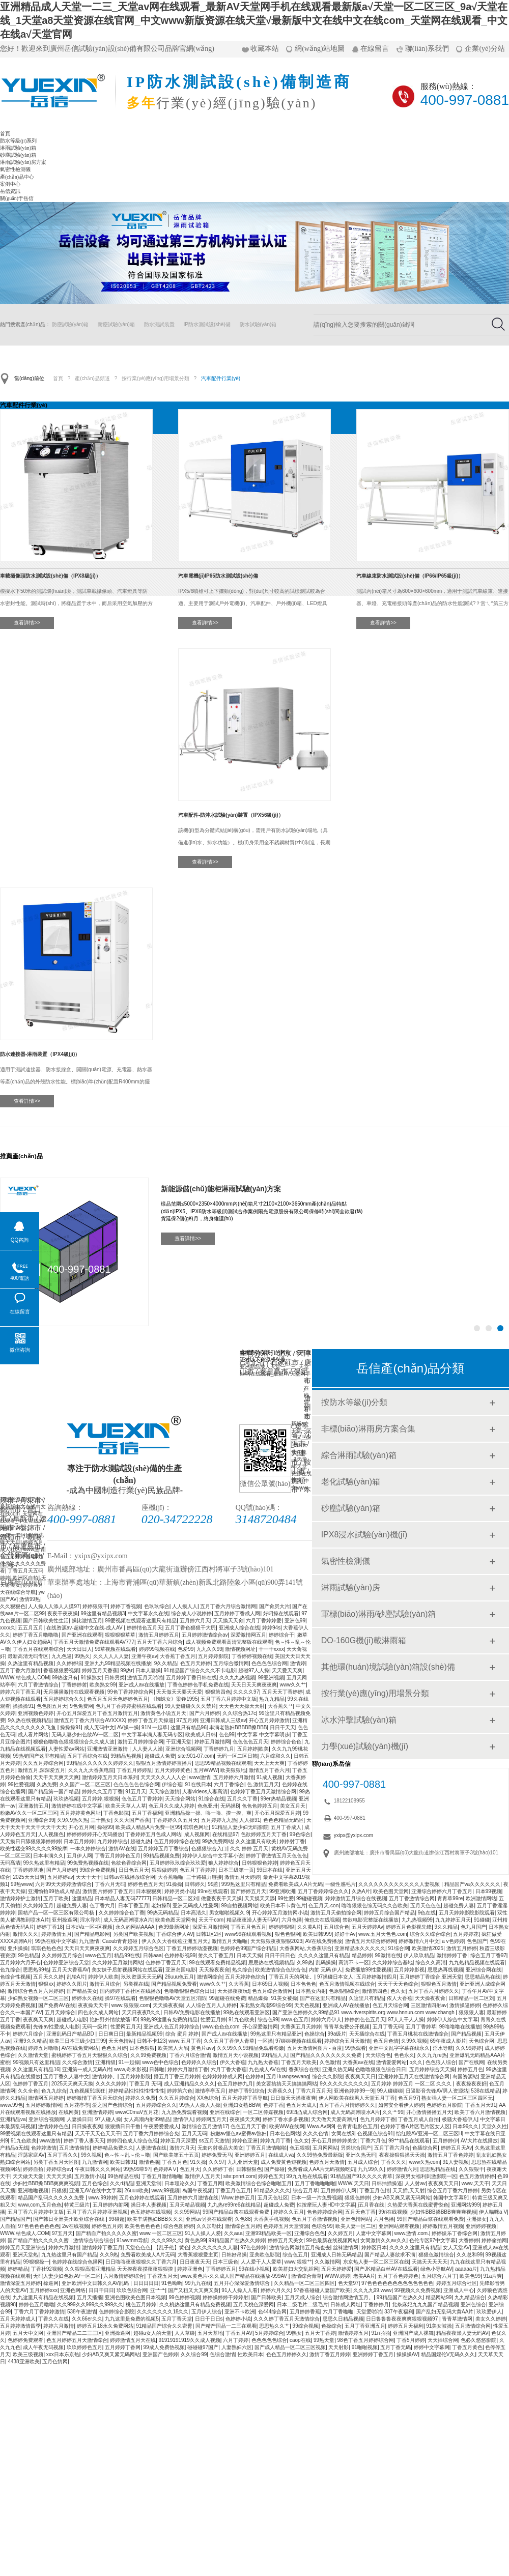  Describe the element at coordinates (53, 1606) in the screenshot. I see `人人操人人添人人摸97` at that location.